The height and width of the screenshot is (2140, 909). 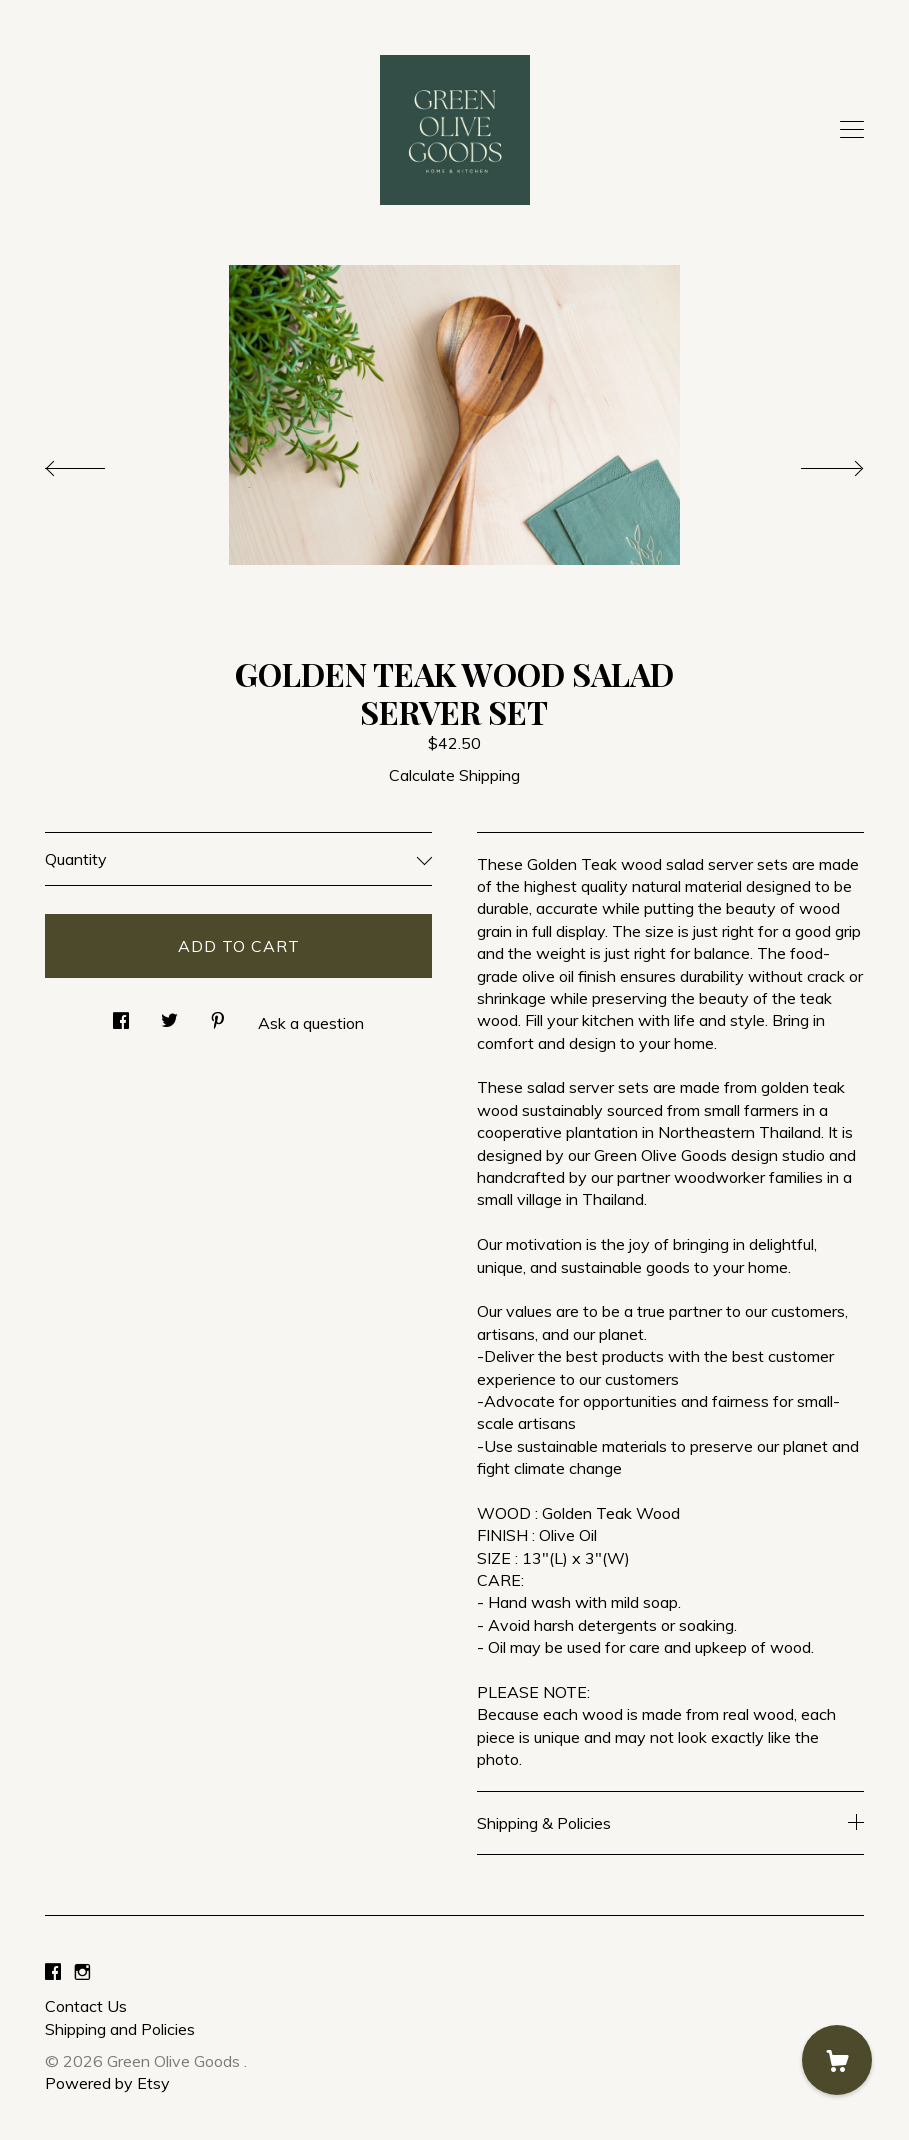 What do you see at coordinates (169, 1014) in the screenshot?
I see `[social media share for twitter]` at bounding box center [169, 1014].